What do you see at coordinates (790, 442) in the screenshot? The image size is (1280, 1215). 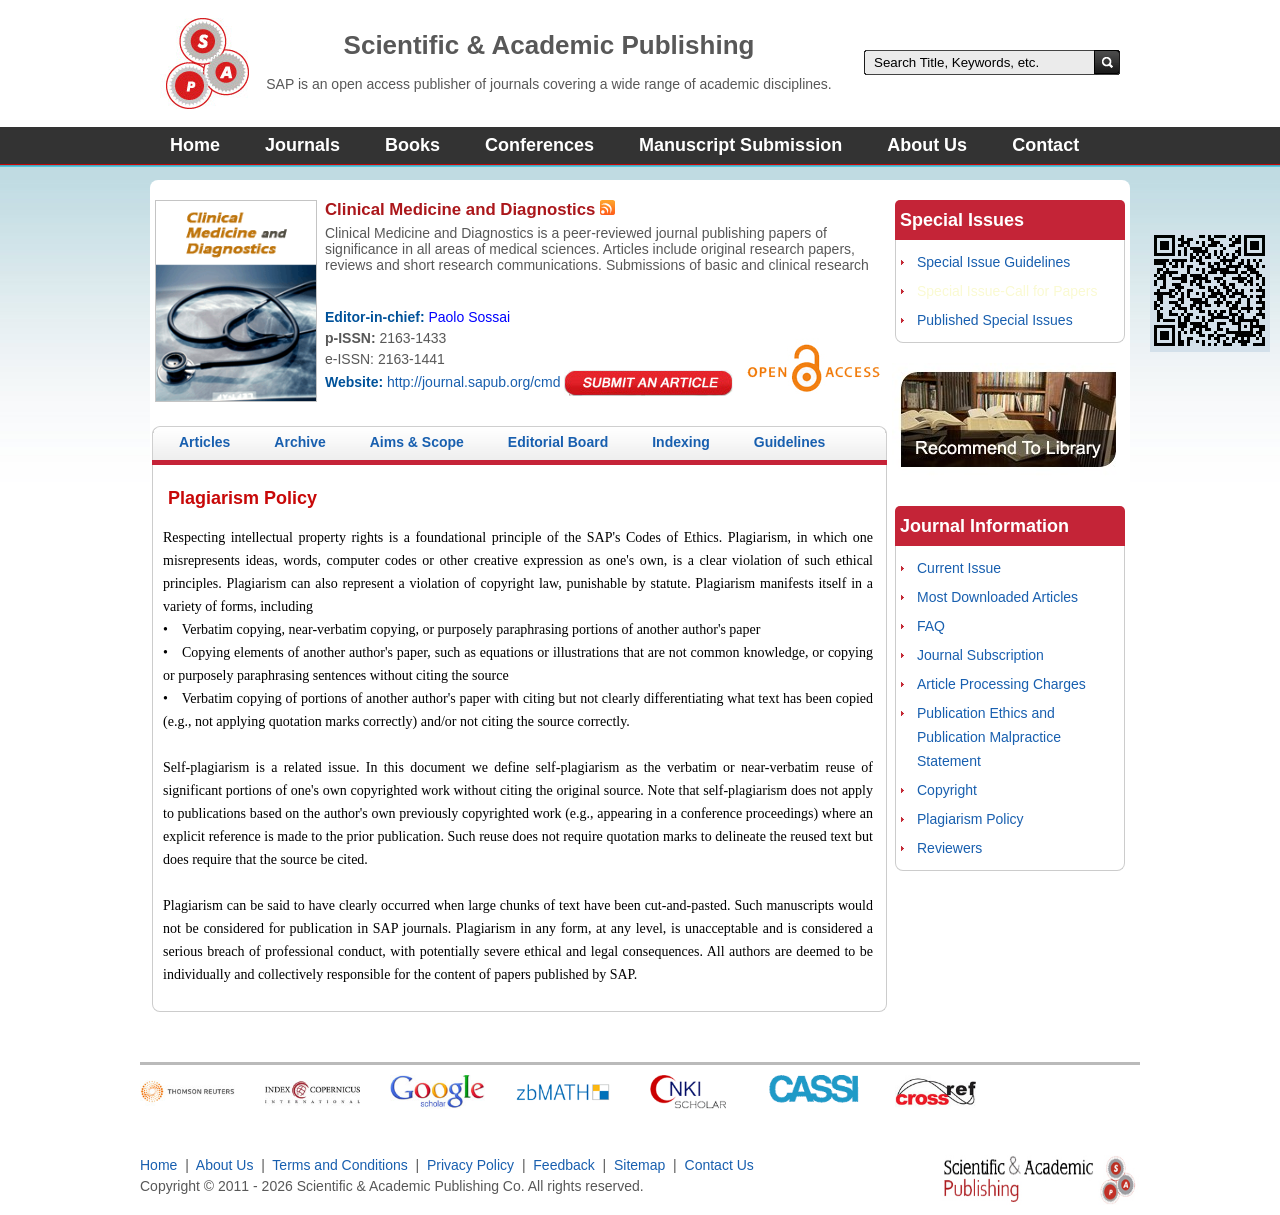 I see `Guidelines` at bounding box center [790, 442].